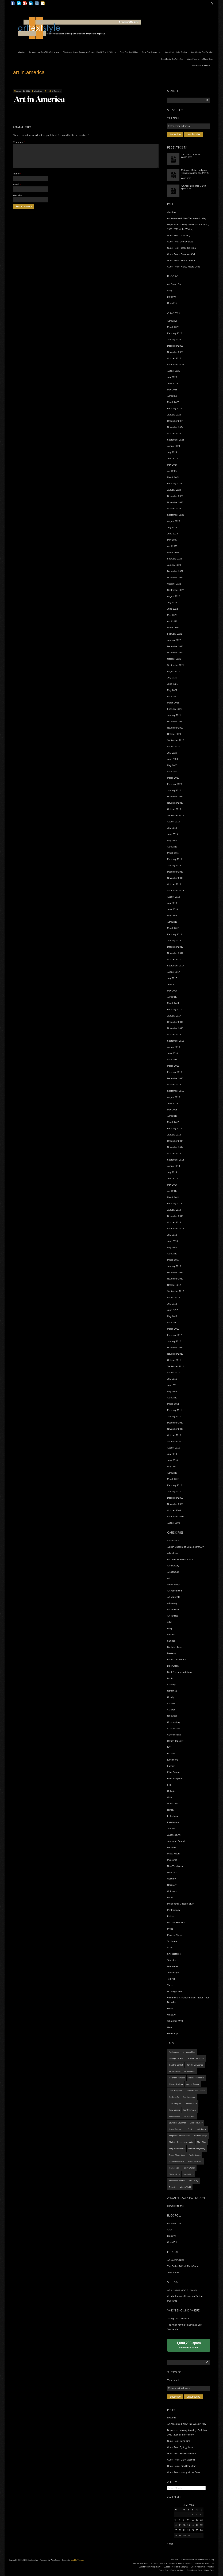 The image size is (223, 2576). Describe the element at coordinates (174, 1335) in the screenshot. I see `February 2012` at that location.